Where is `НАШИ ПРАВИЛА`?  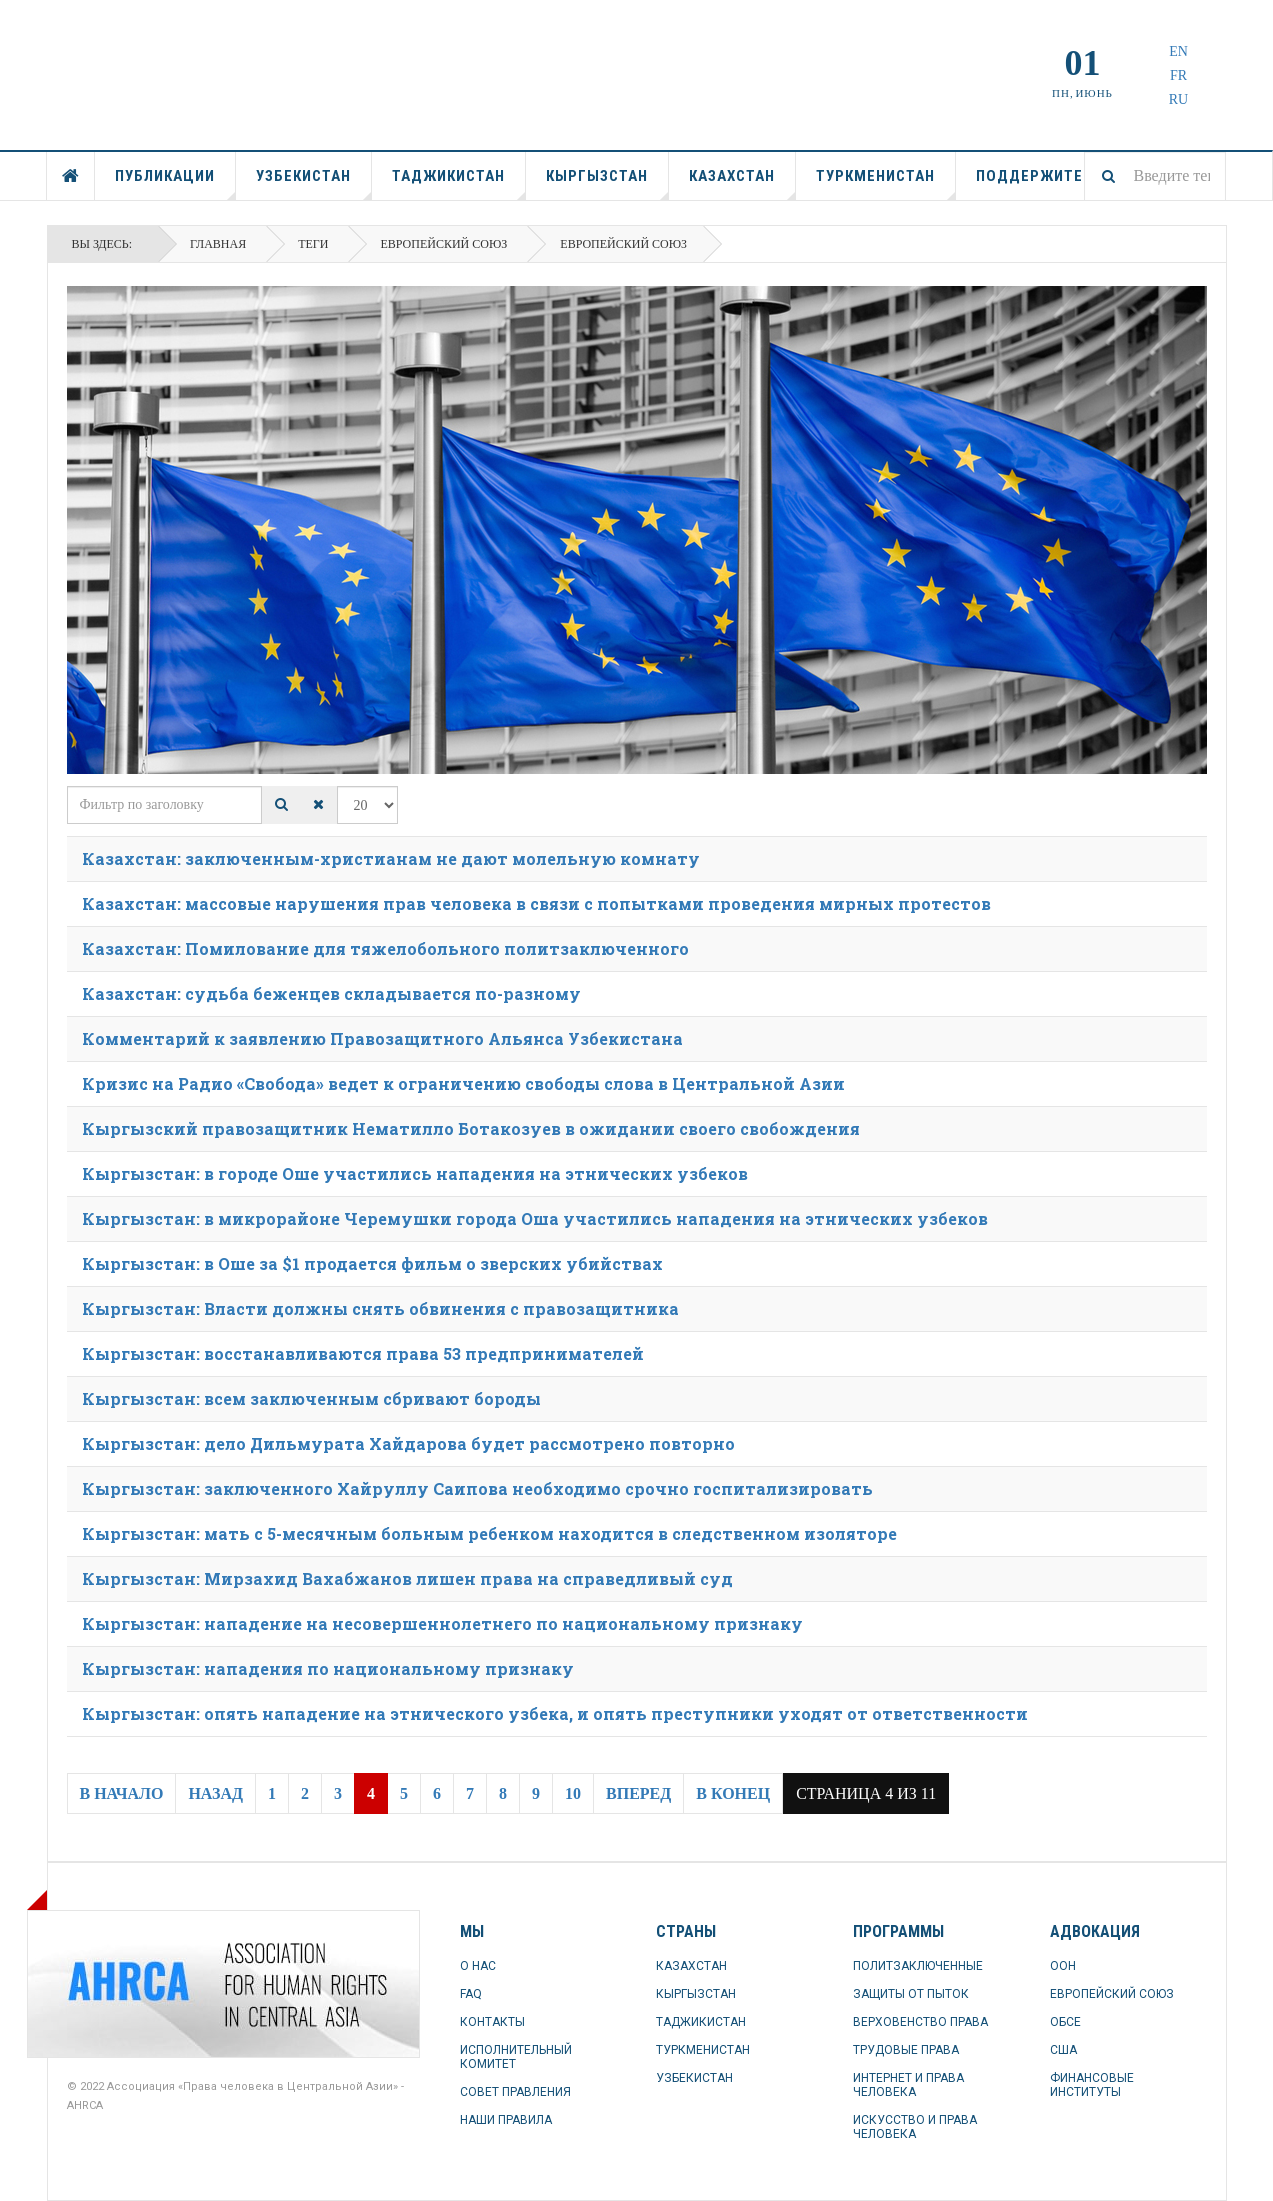 НАШИ ПРАВИЛА is located at coordinates (506, 2120).